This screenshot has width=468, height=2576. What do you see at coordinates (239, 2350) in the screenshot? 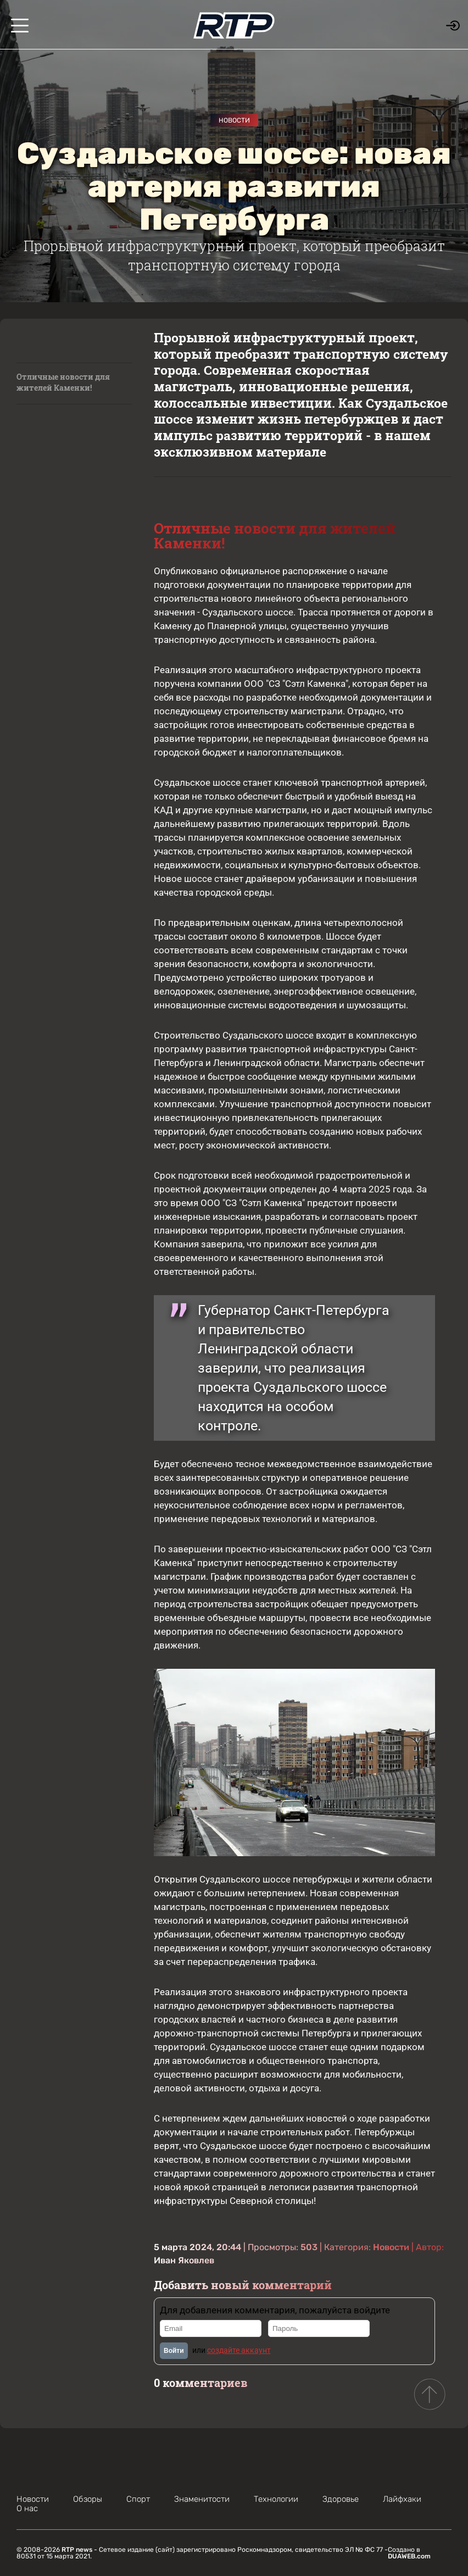
I see `создайте аккаунт` at bounding box center [239, 2350].